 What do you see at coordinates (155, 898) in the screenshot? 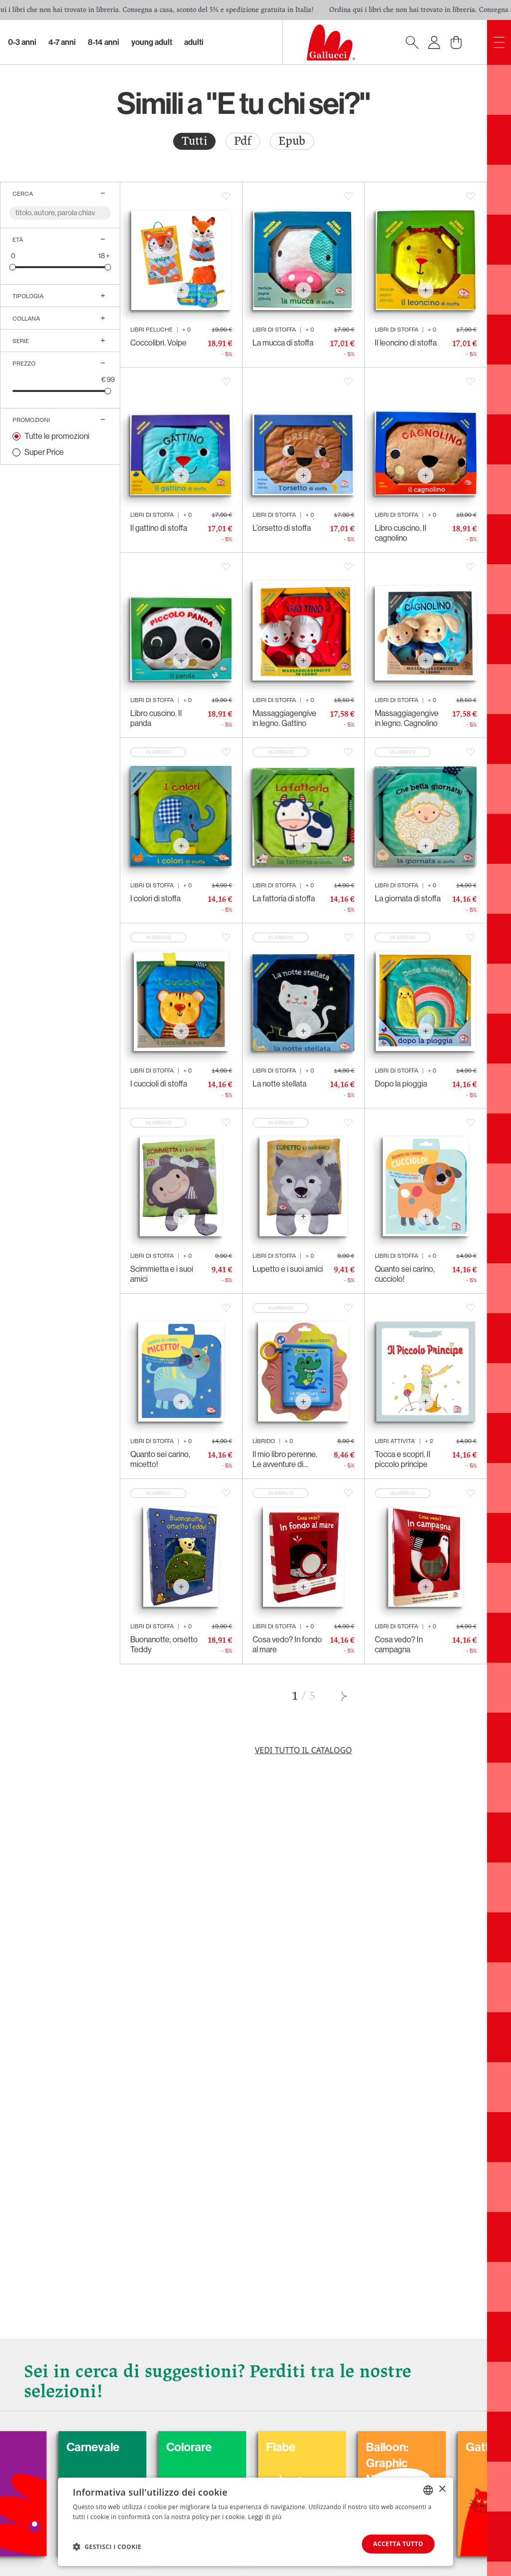
I see `I colori di stoffa` at bounding box center [155, 898].